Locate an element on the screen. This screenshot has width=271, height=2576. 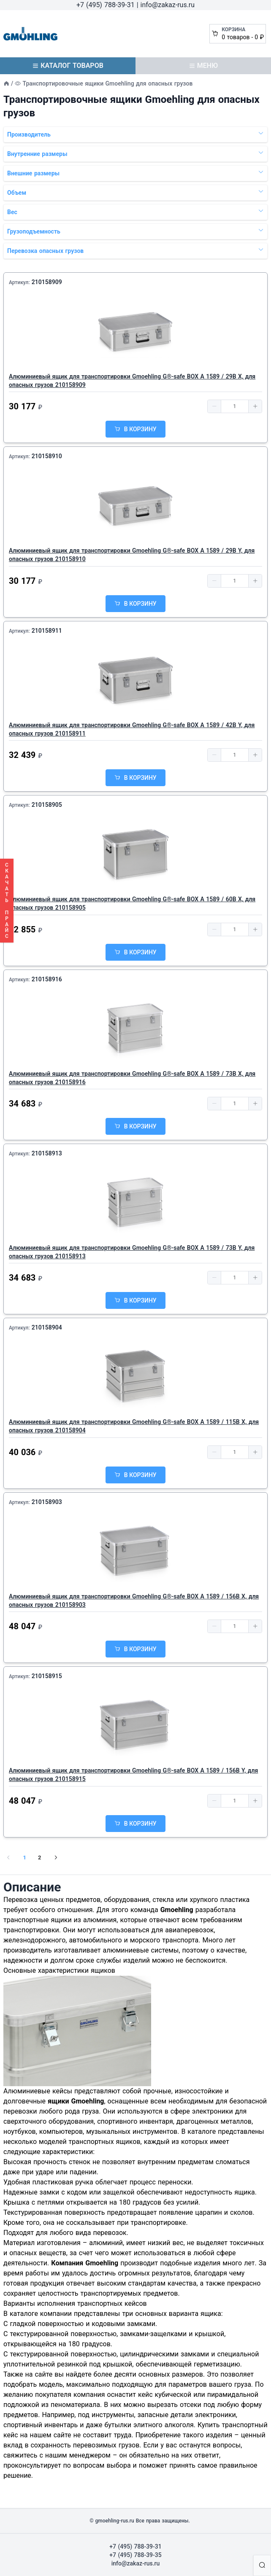
Алюминиевый ящик для транспортировки Gmoehling G®-safe BOX A 1589 / 60B X, для опасных грузов 210158905 is located at coordinates (132, 903).